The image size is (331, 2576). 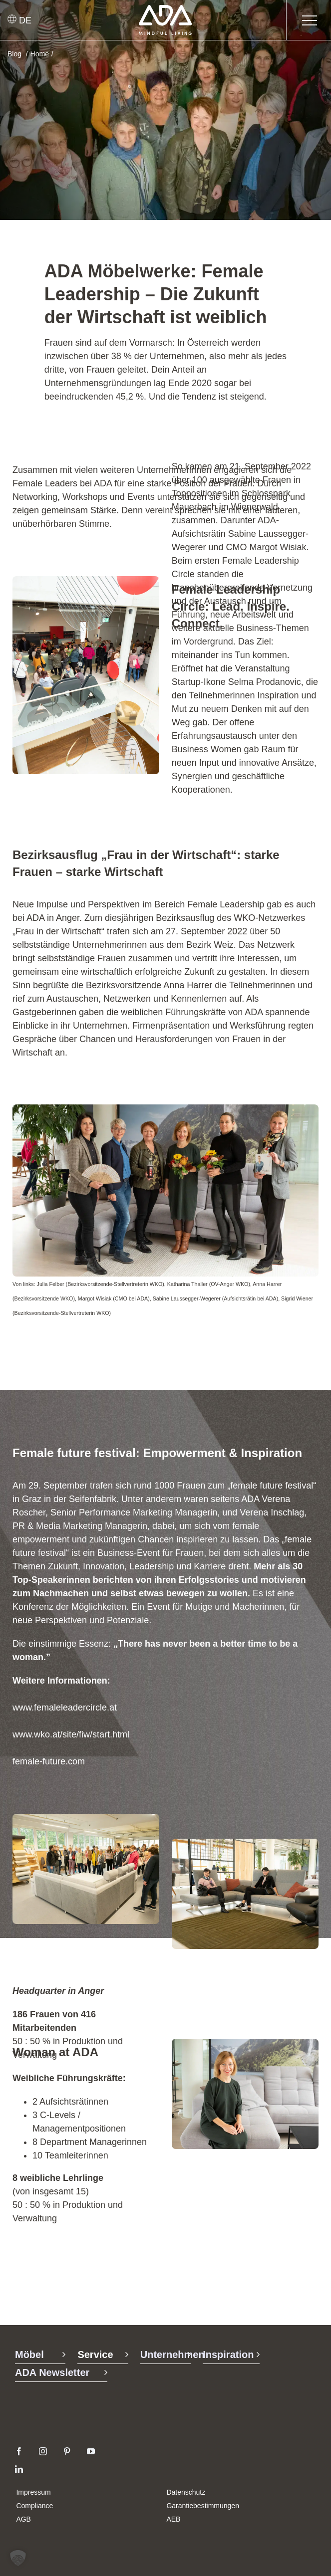 I want to click on Garantiebestimmungen, so click(x=202, y=2506).